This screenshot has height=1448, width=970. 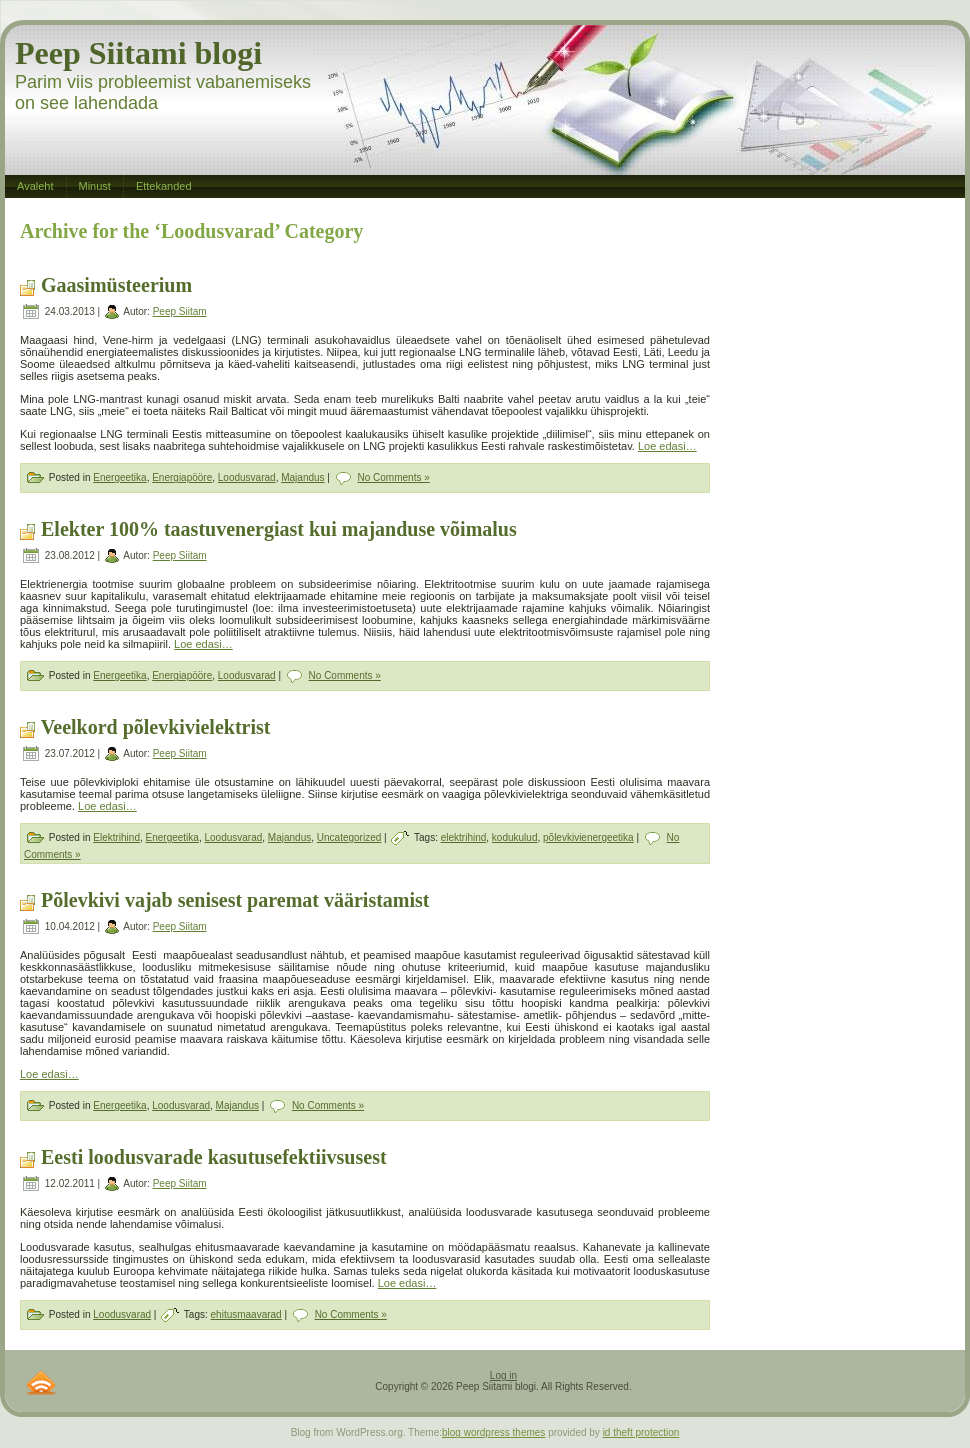 I want to click on Peep Siitami blogi, so click(x=138, y=53).